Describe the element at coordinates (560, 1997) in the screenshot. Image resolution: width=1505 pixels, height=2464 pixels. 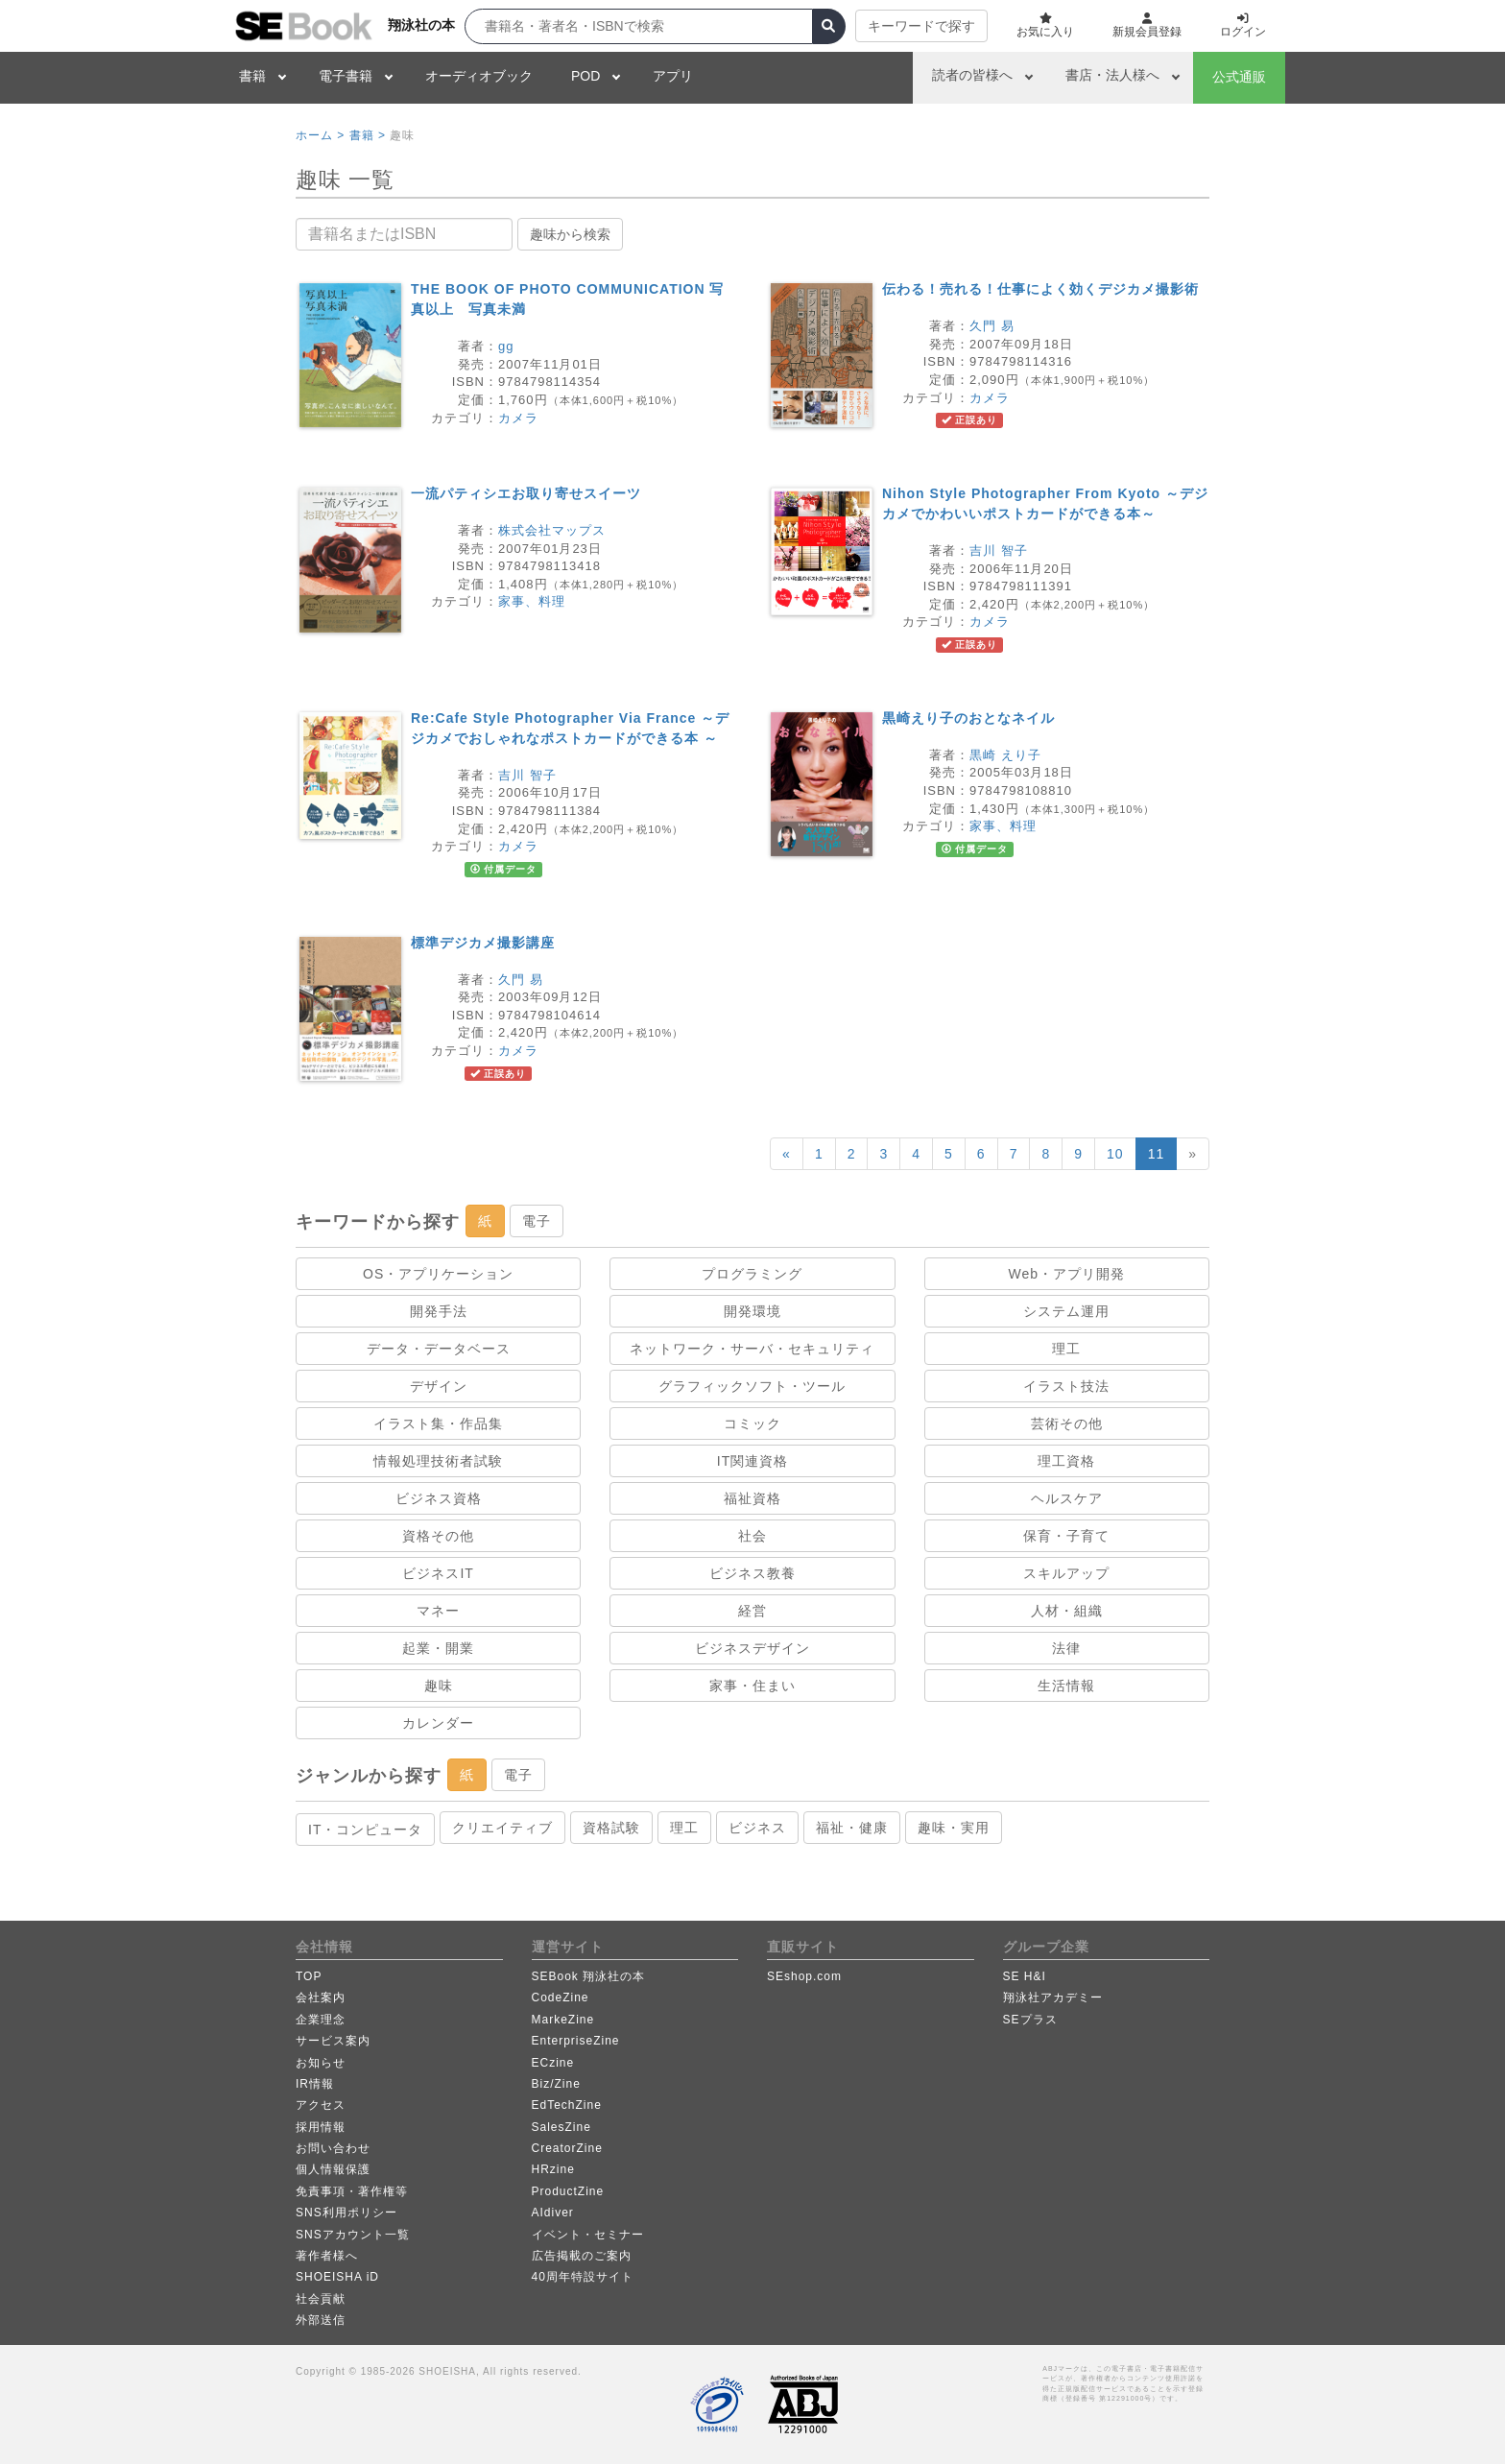
I see `CodeZine` at that location.